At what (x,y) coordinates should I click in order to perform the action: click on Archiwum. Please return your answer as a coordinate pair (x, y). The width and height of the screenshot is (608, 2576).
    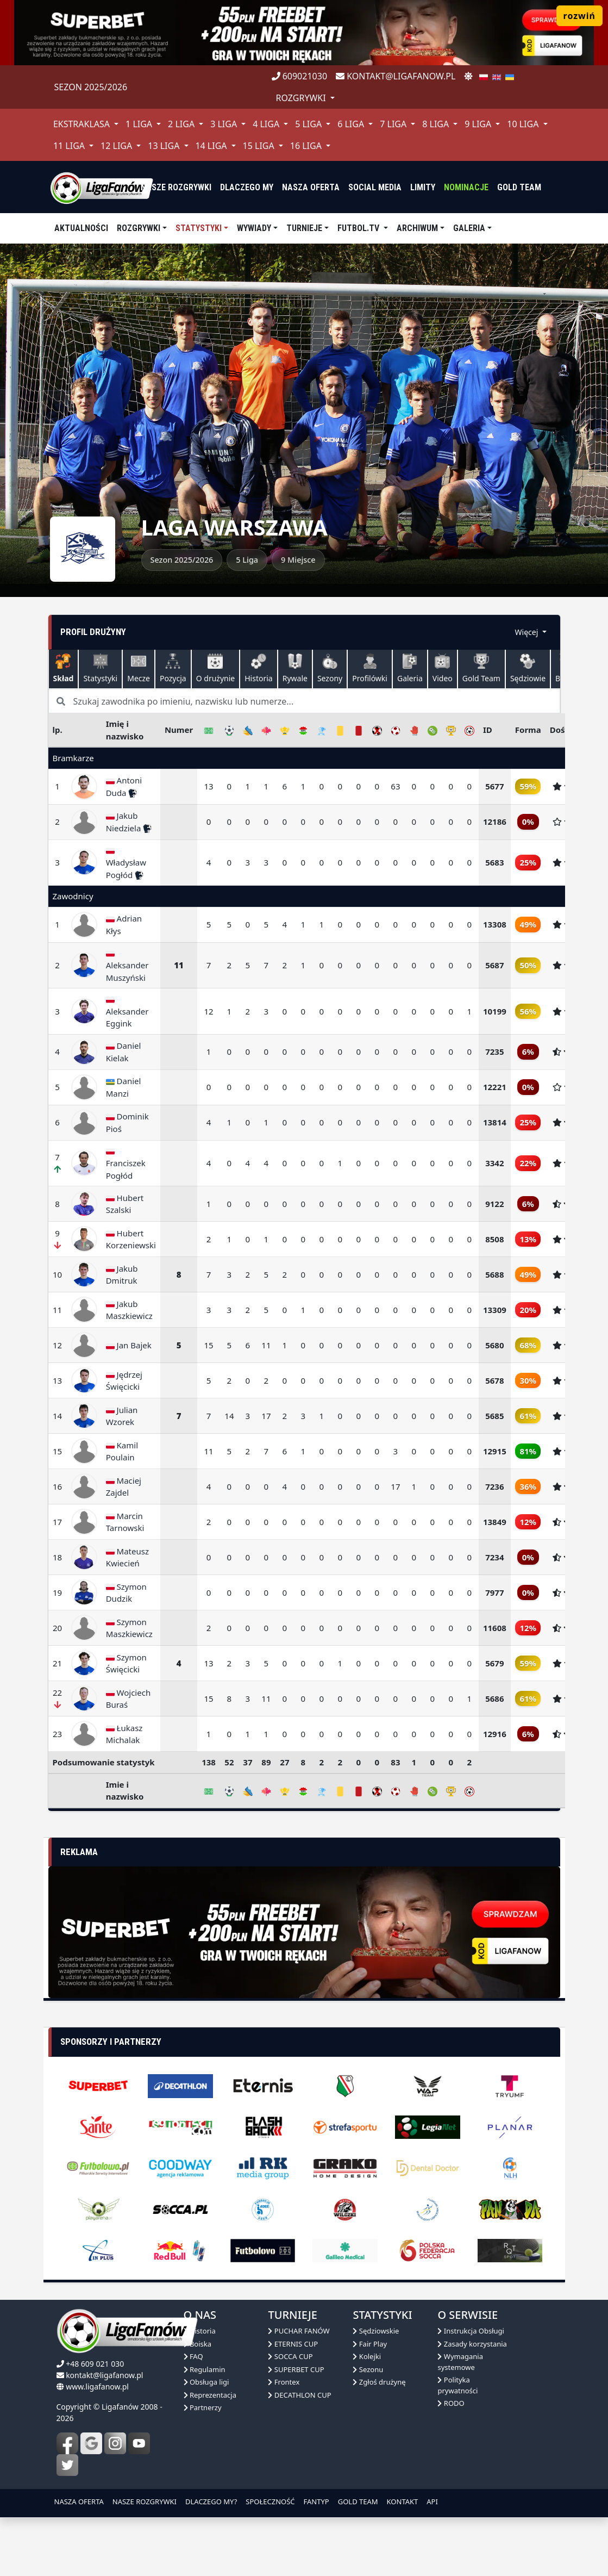
    Looking at the image, I should click on (417, 228).